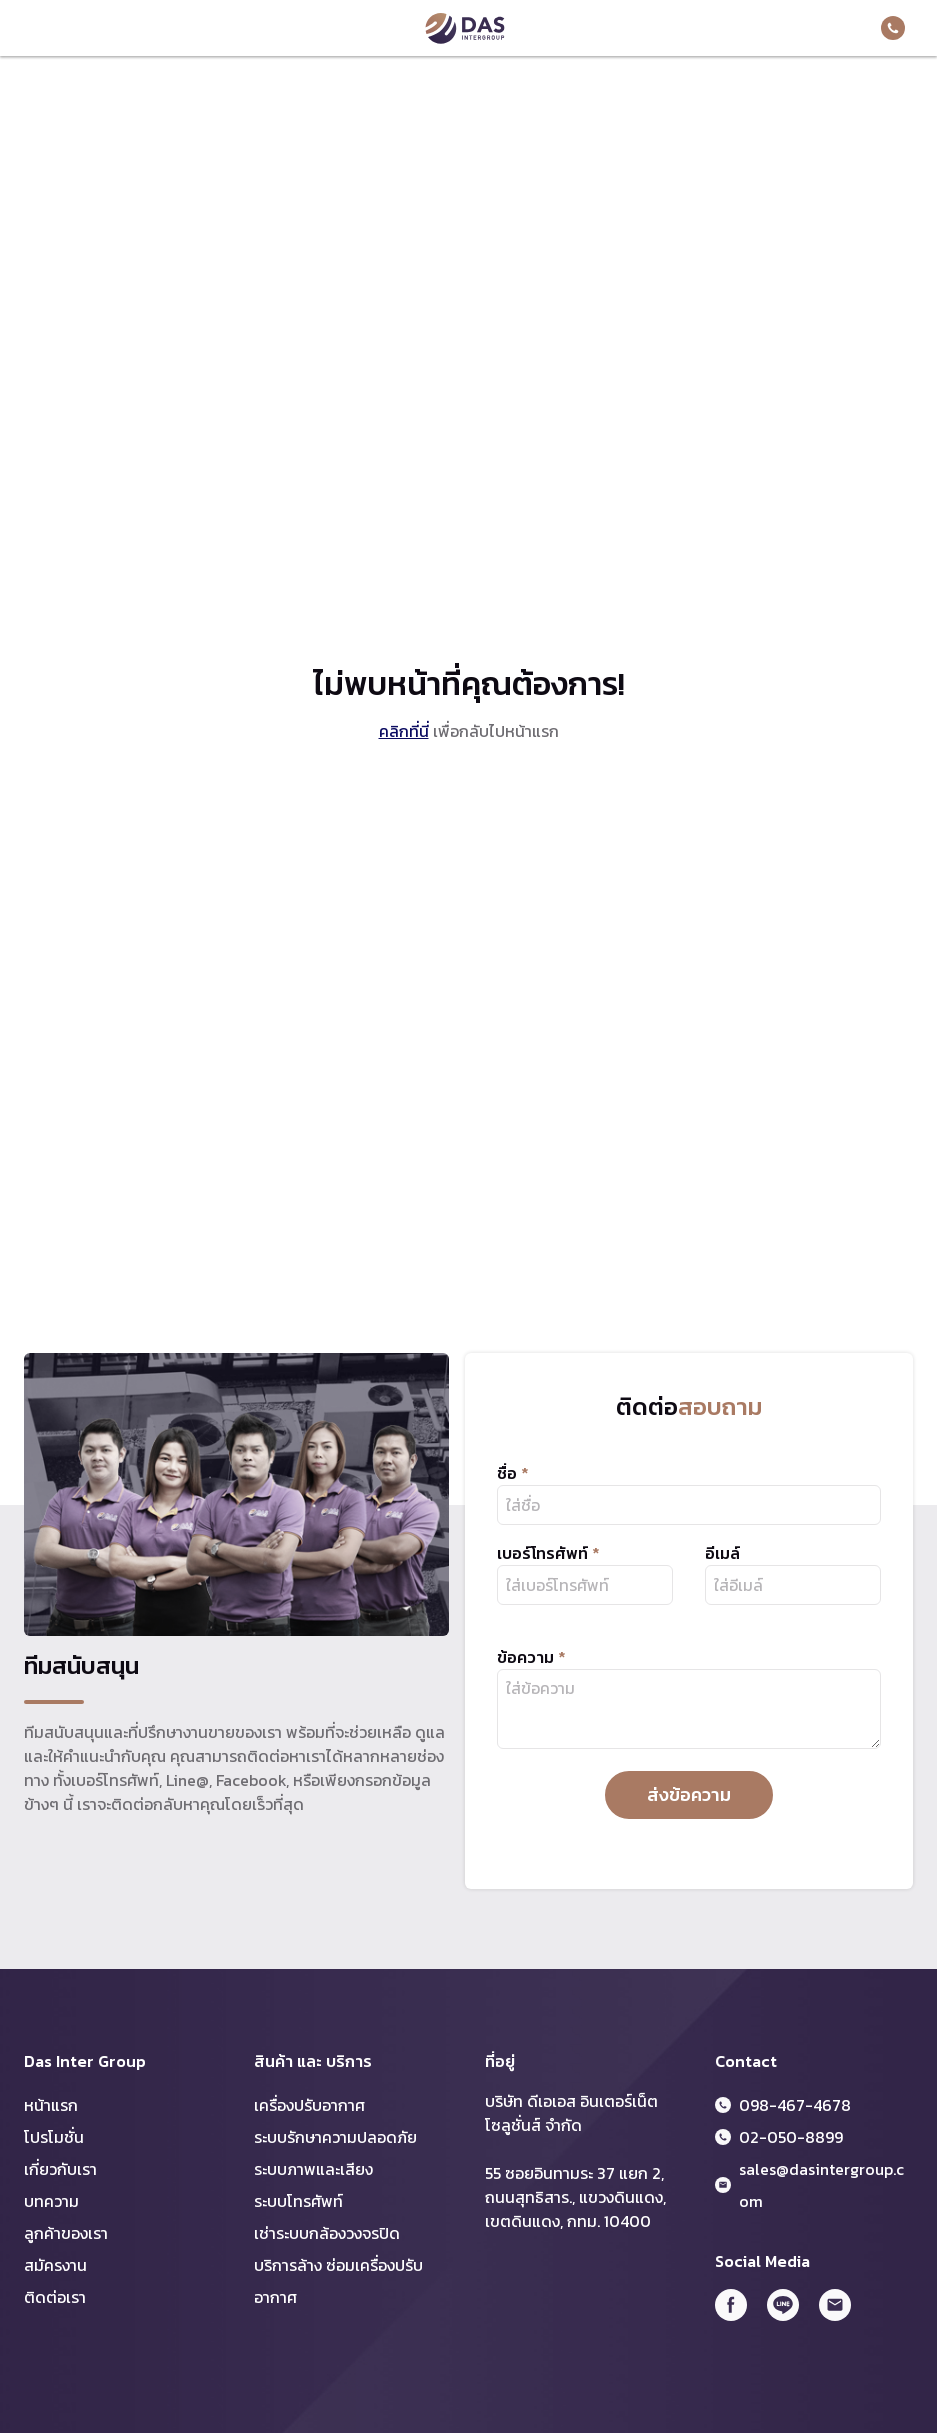 The height and width of the screenshot is (2433, 937). Describe the element at coordinates (897, 28) in the screenshot. I see `098-467-4678` at that location.